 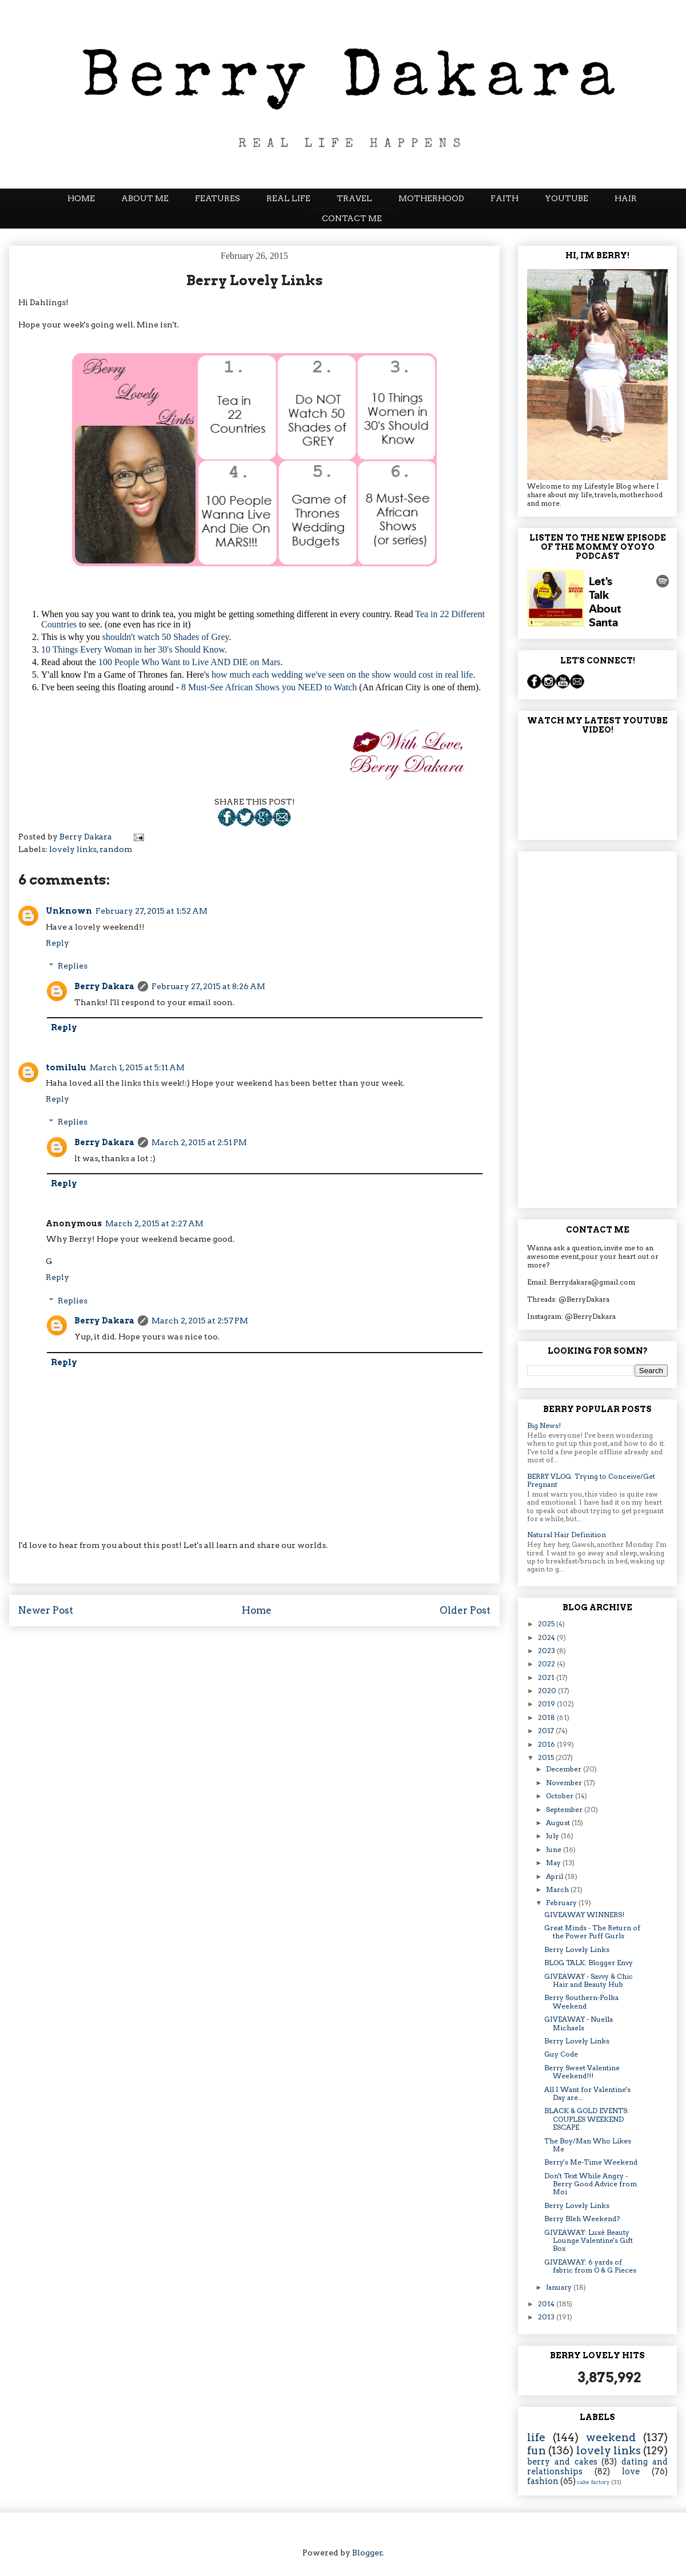 I want to click on tomilulu, so click(x=66, y=1067).